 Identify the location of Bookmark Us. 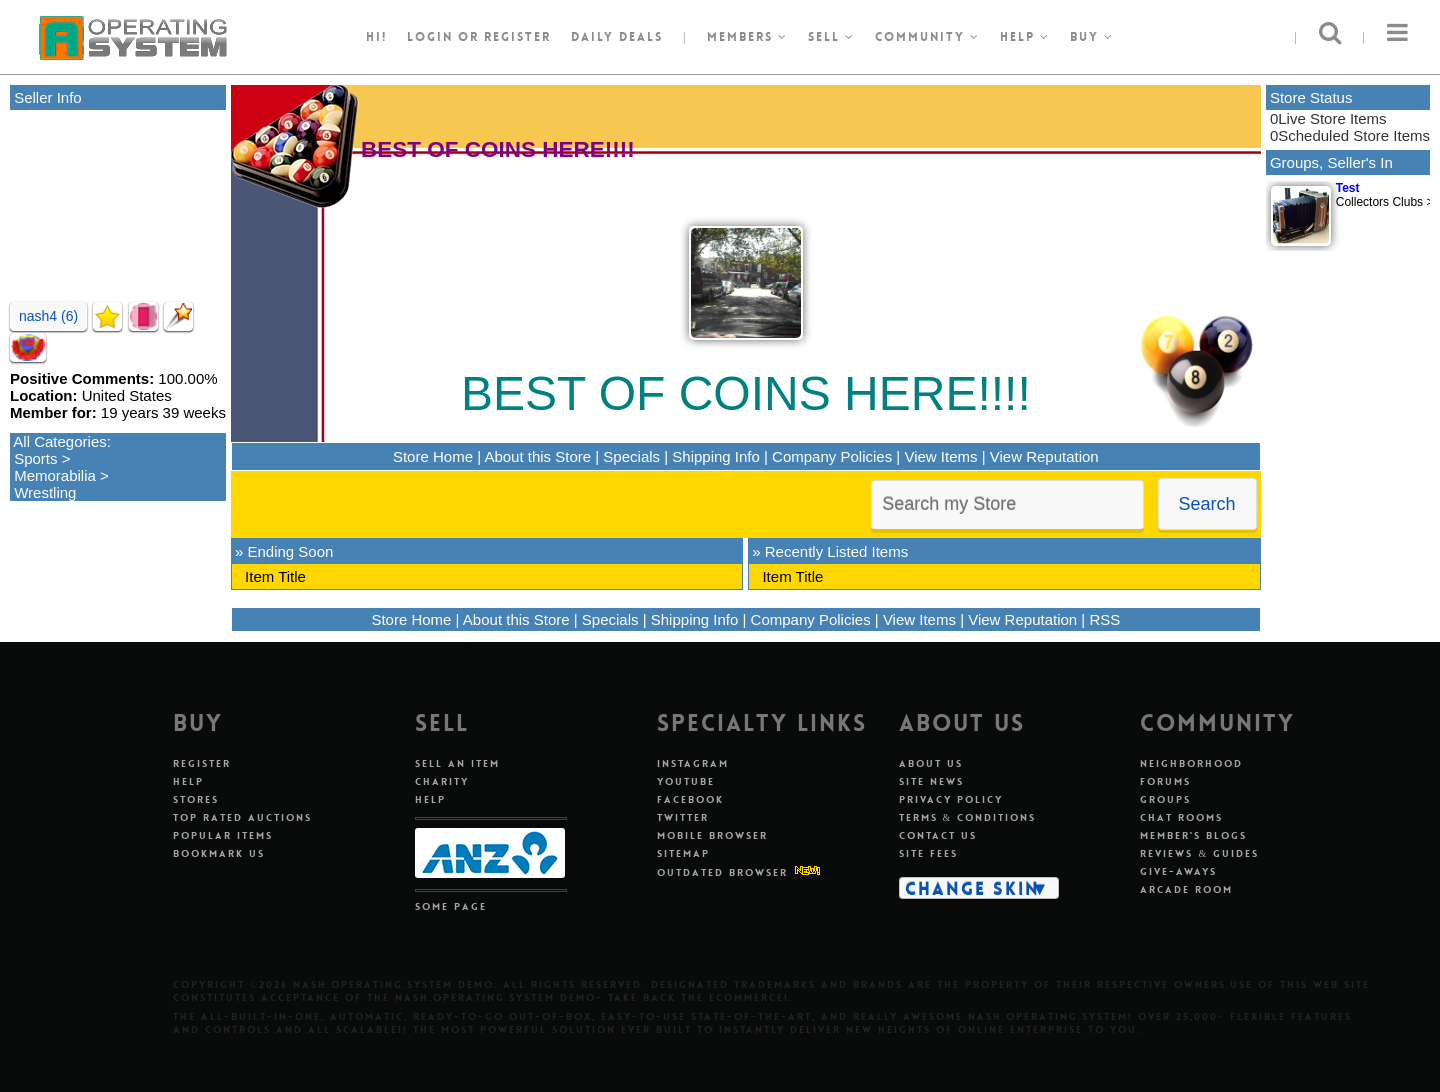
(219, 853).